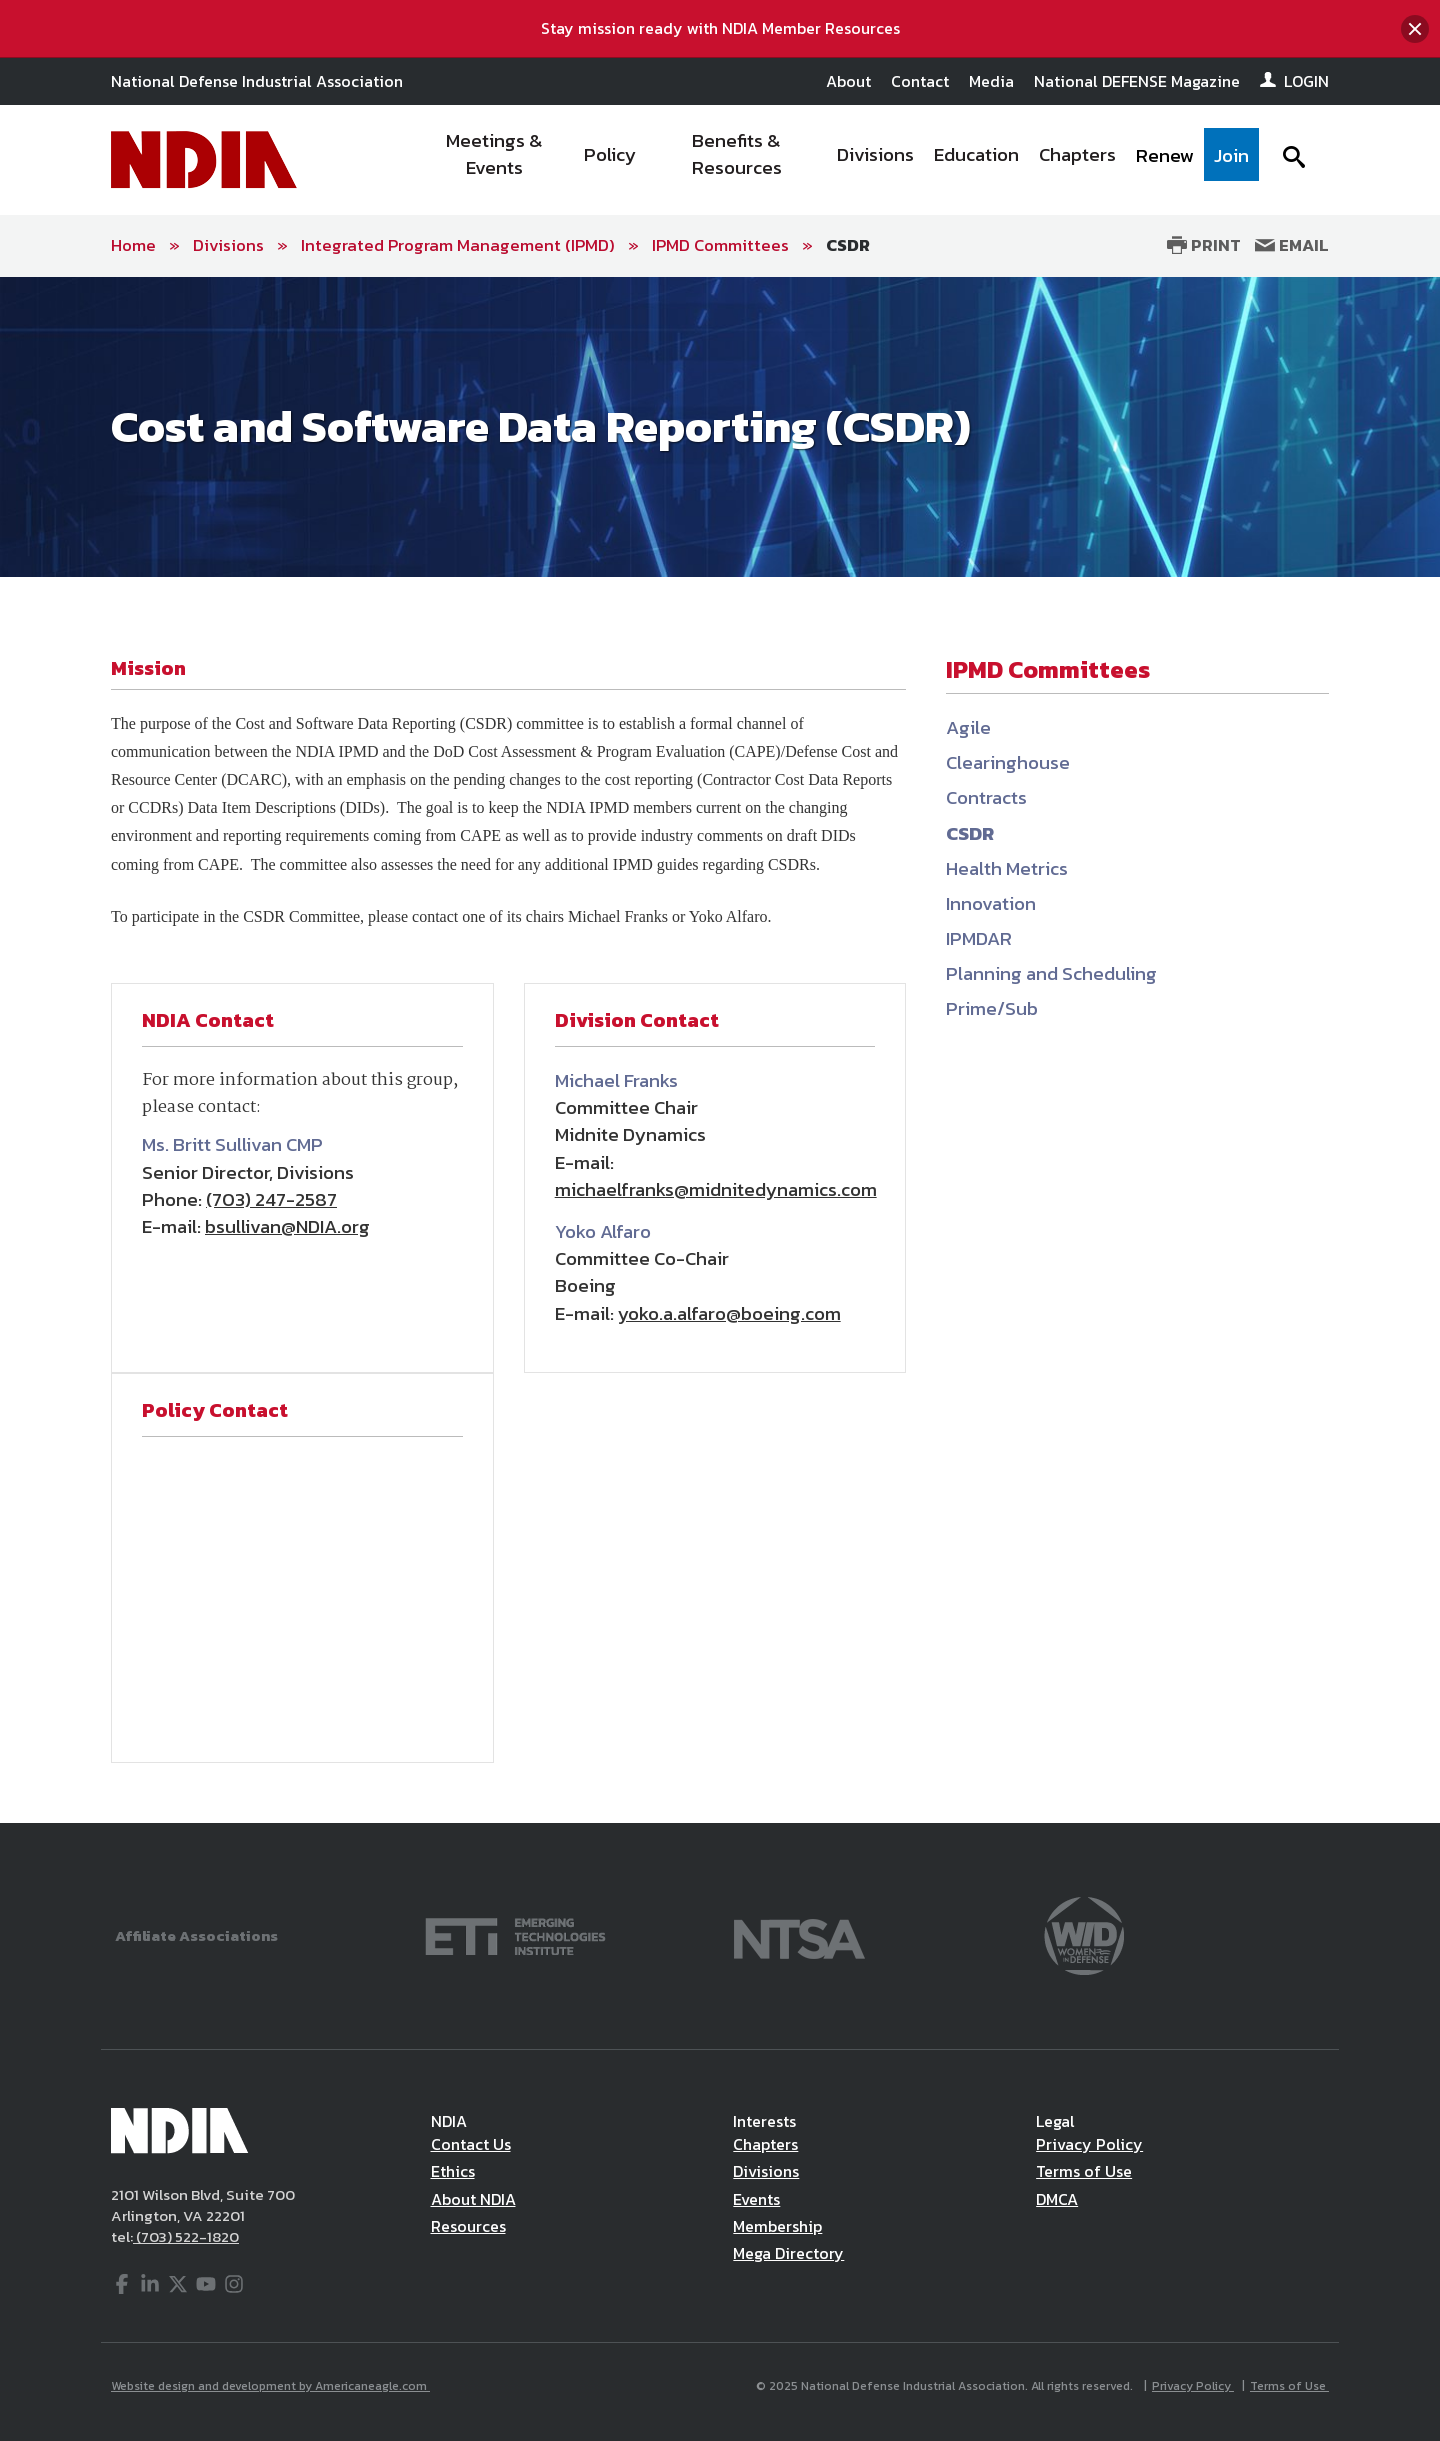  What do you see at coordinates (838, 160) in the screenshot?
I see `[navigation]` at bounding box center [838, 160].